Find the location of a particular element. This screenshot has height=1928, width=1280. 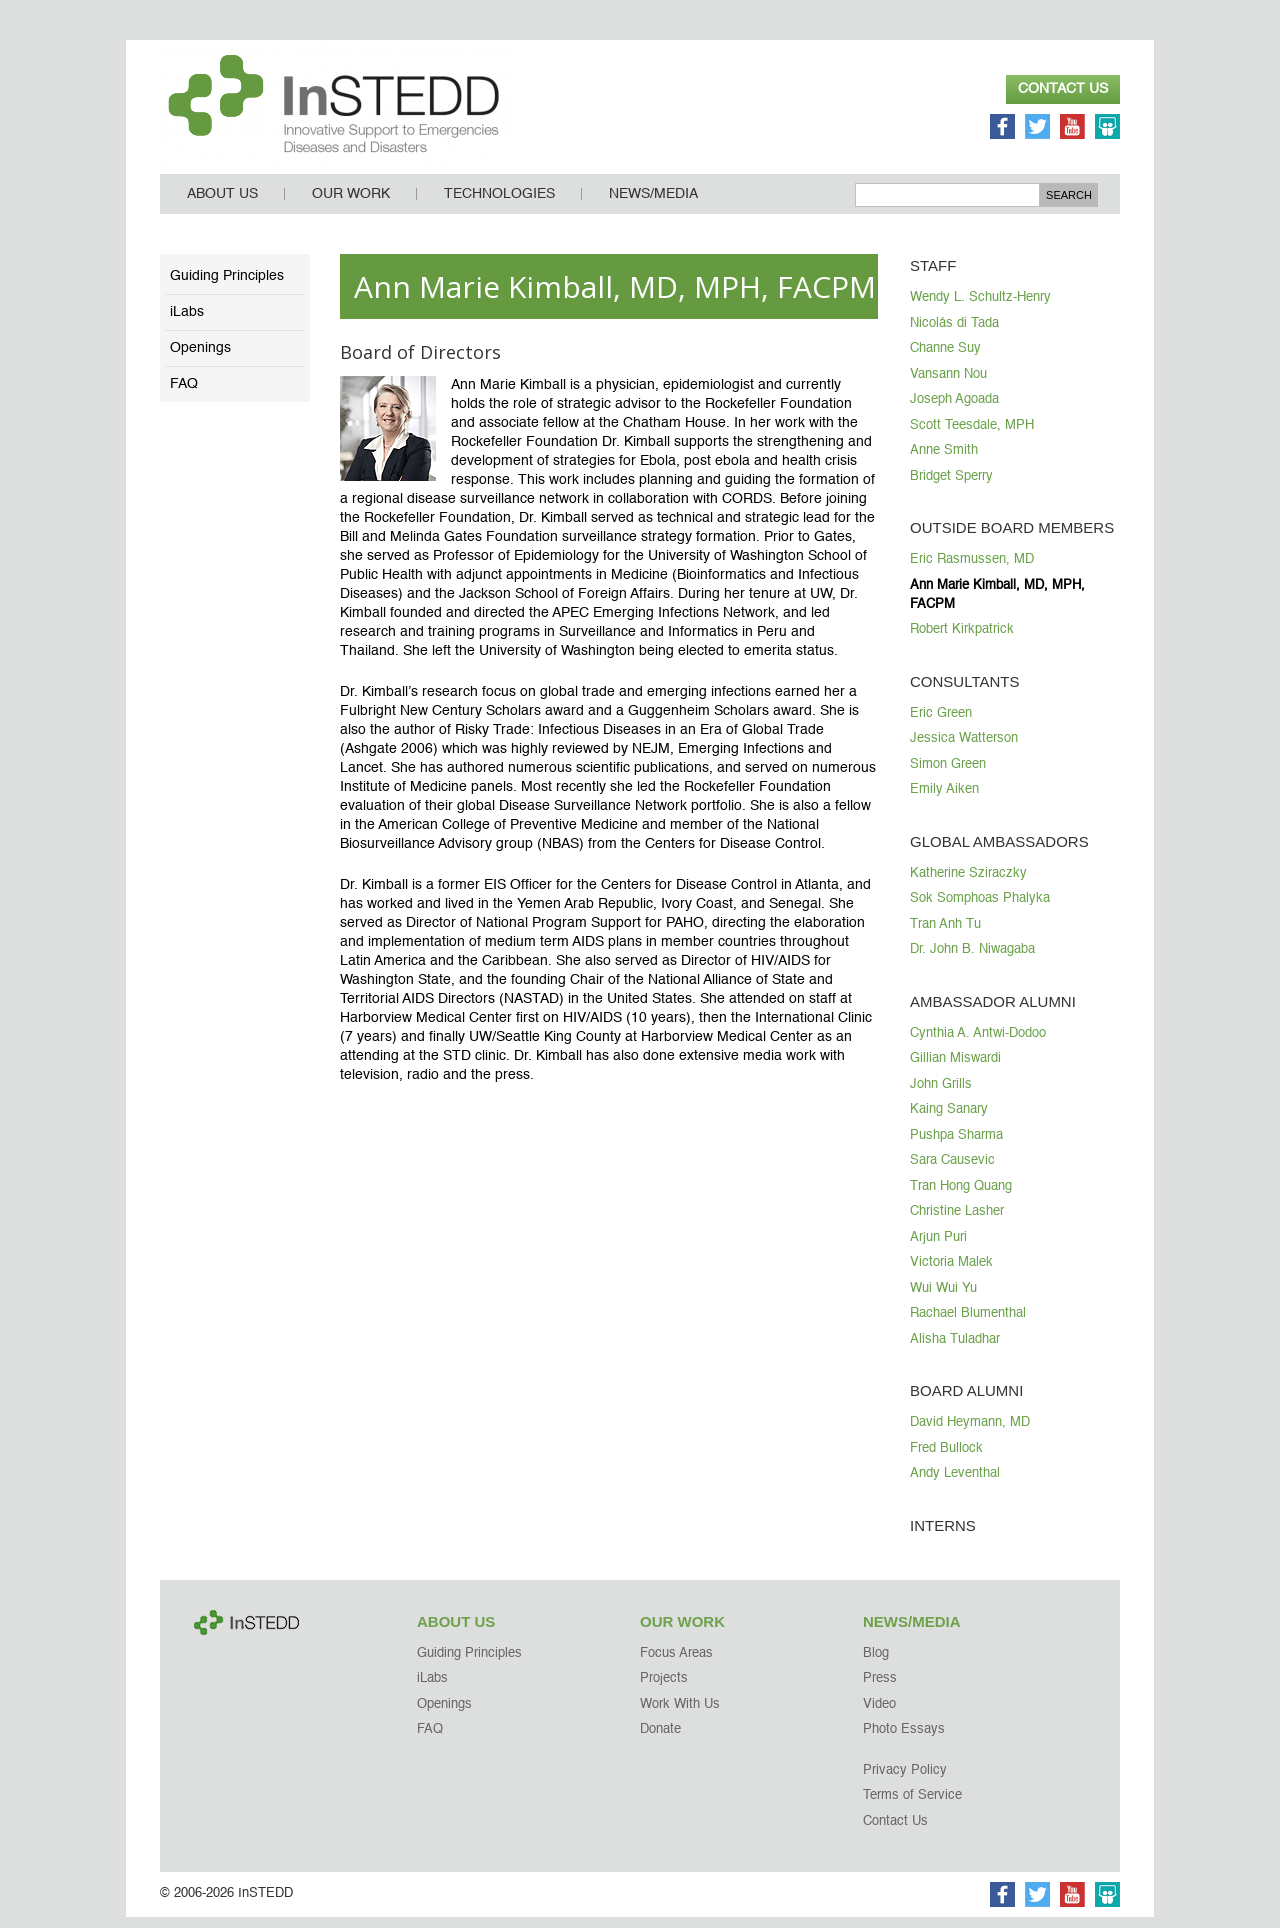

Tran Anh Tu is located at coordinates (945, 935).